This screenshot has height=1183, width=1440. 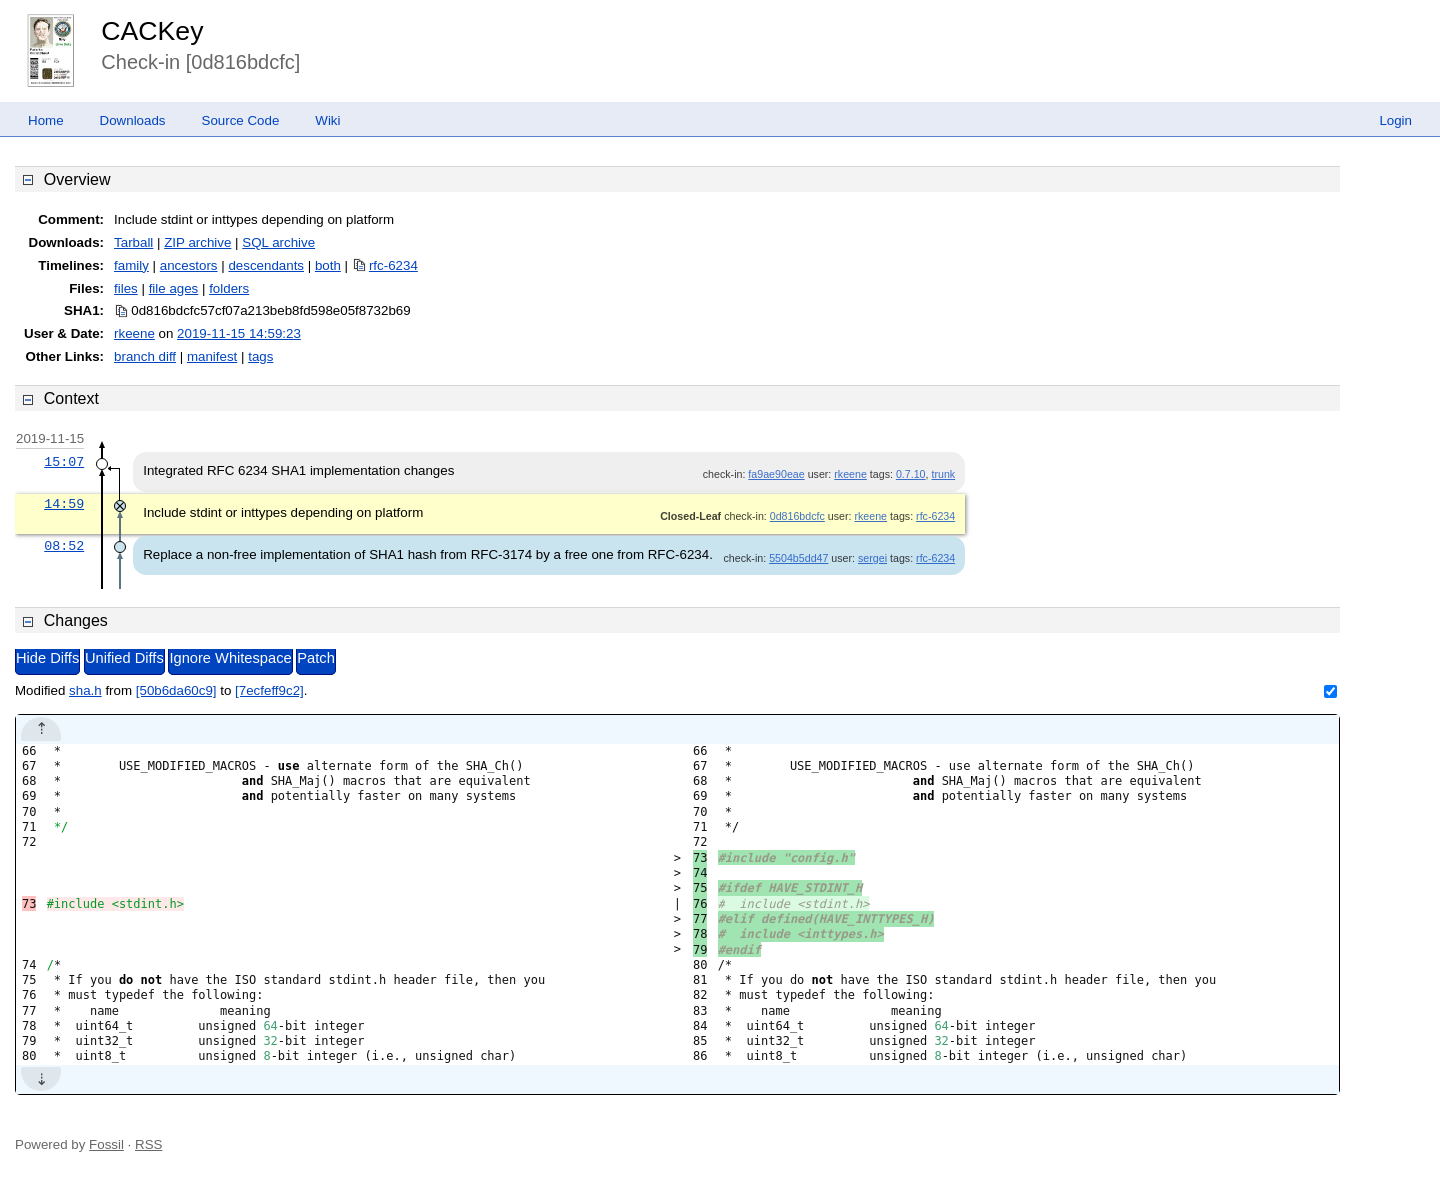 What do you see at coordinates (197, 242) in the screenshot?
I see `ZIP archive` at bounding box center [197, 242].